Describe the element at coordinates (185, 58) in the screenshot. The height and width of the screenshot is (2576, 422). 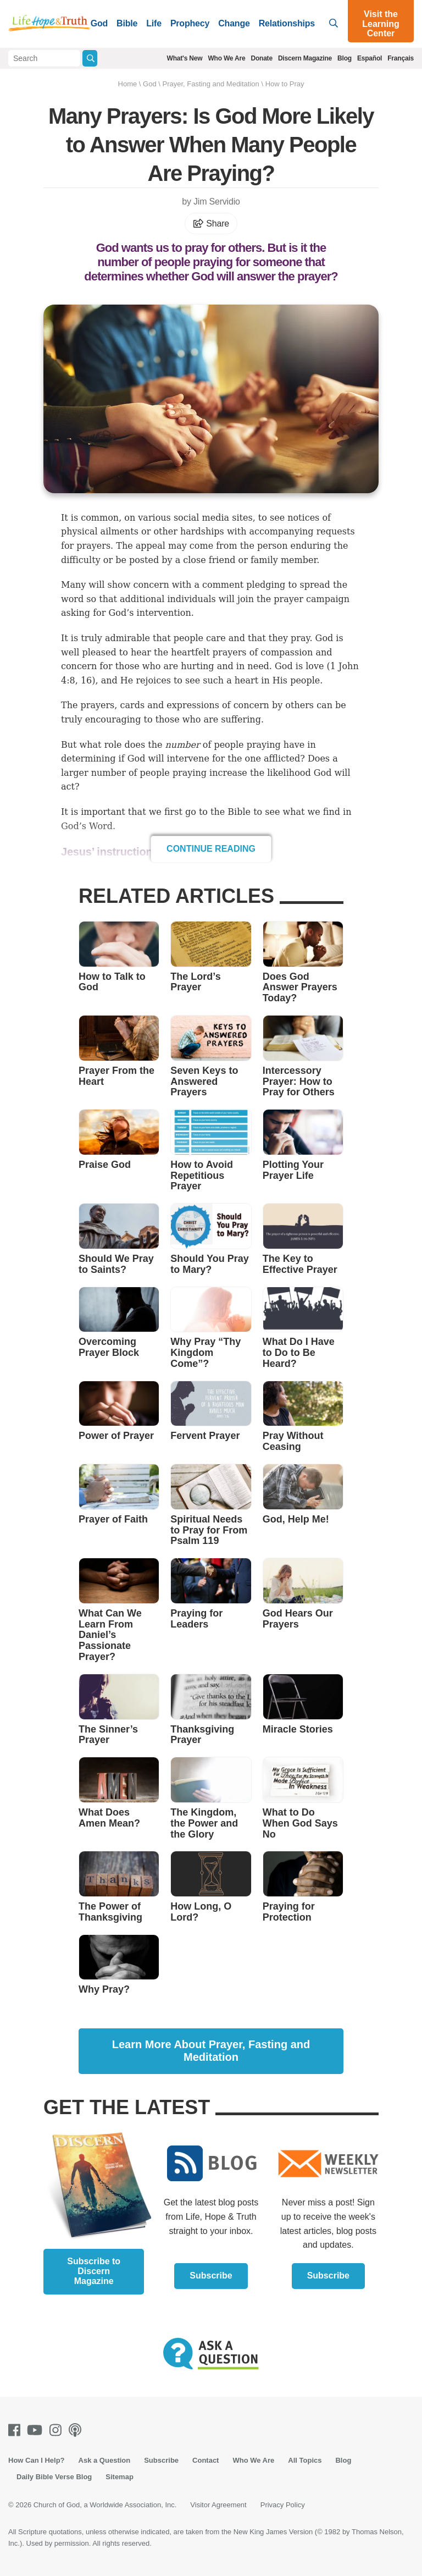
I see `What's New` at that location.